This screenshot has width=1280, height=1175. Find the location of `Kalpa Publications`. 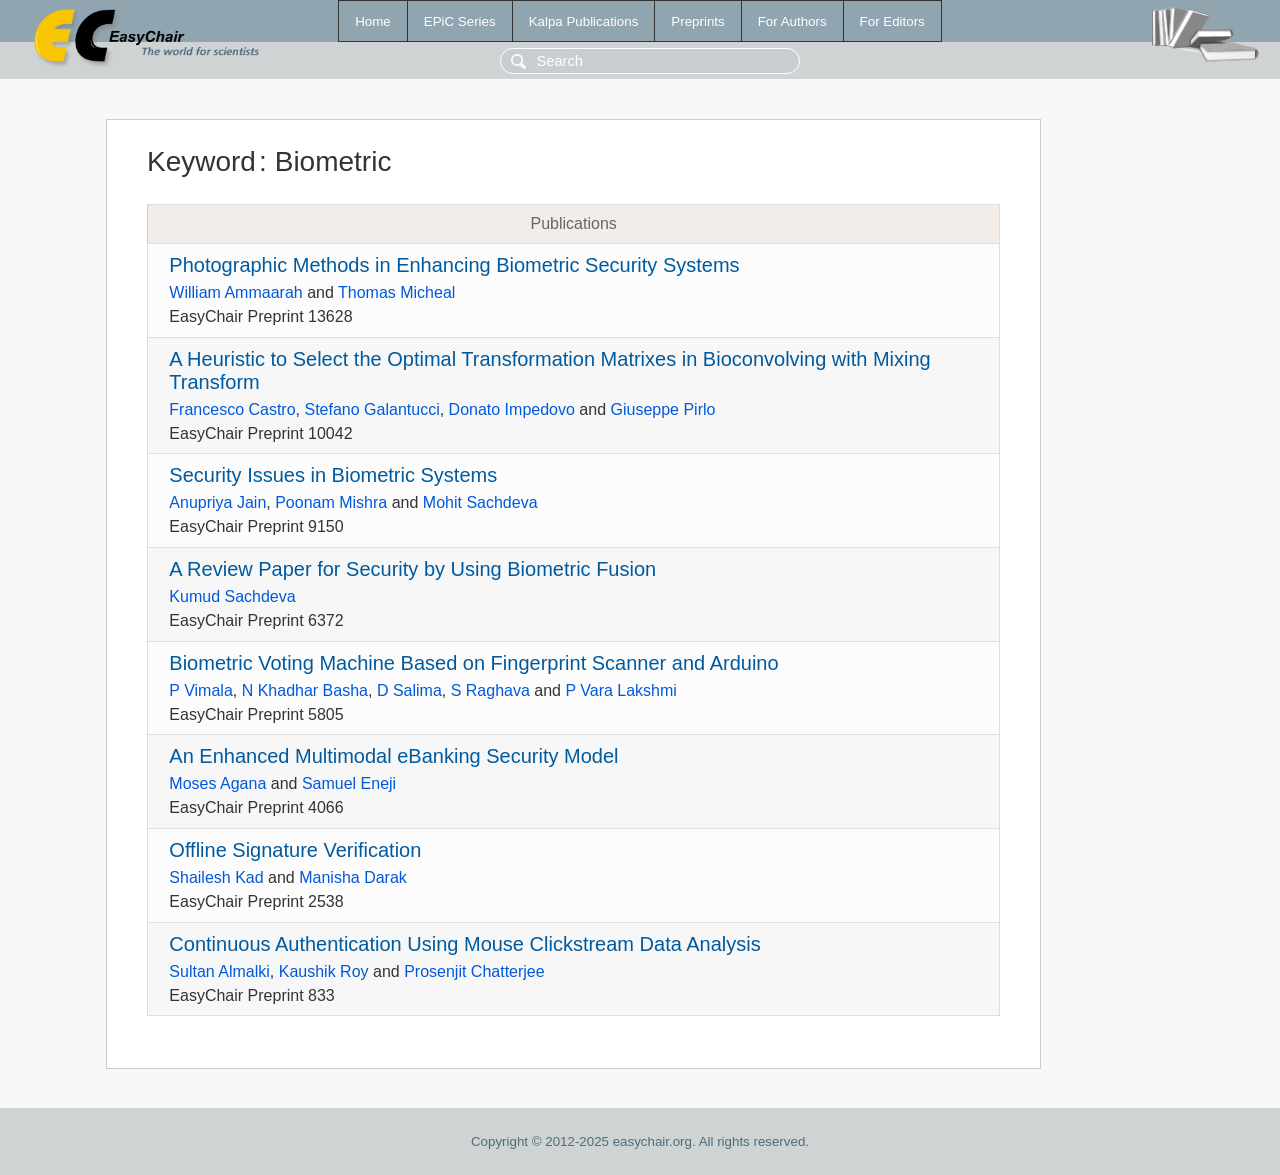

Kalpa Publications is located at coordinates (584, 21).